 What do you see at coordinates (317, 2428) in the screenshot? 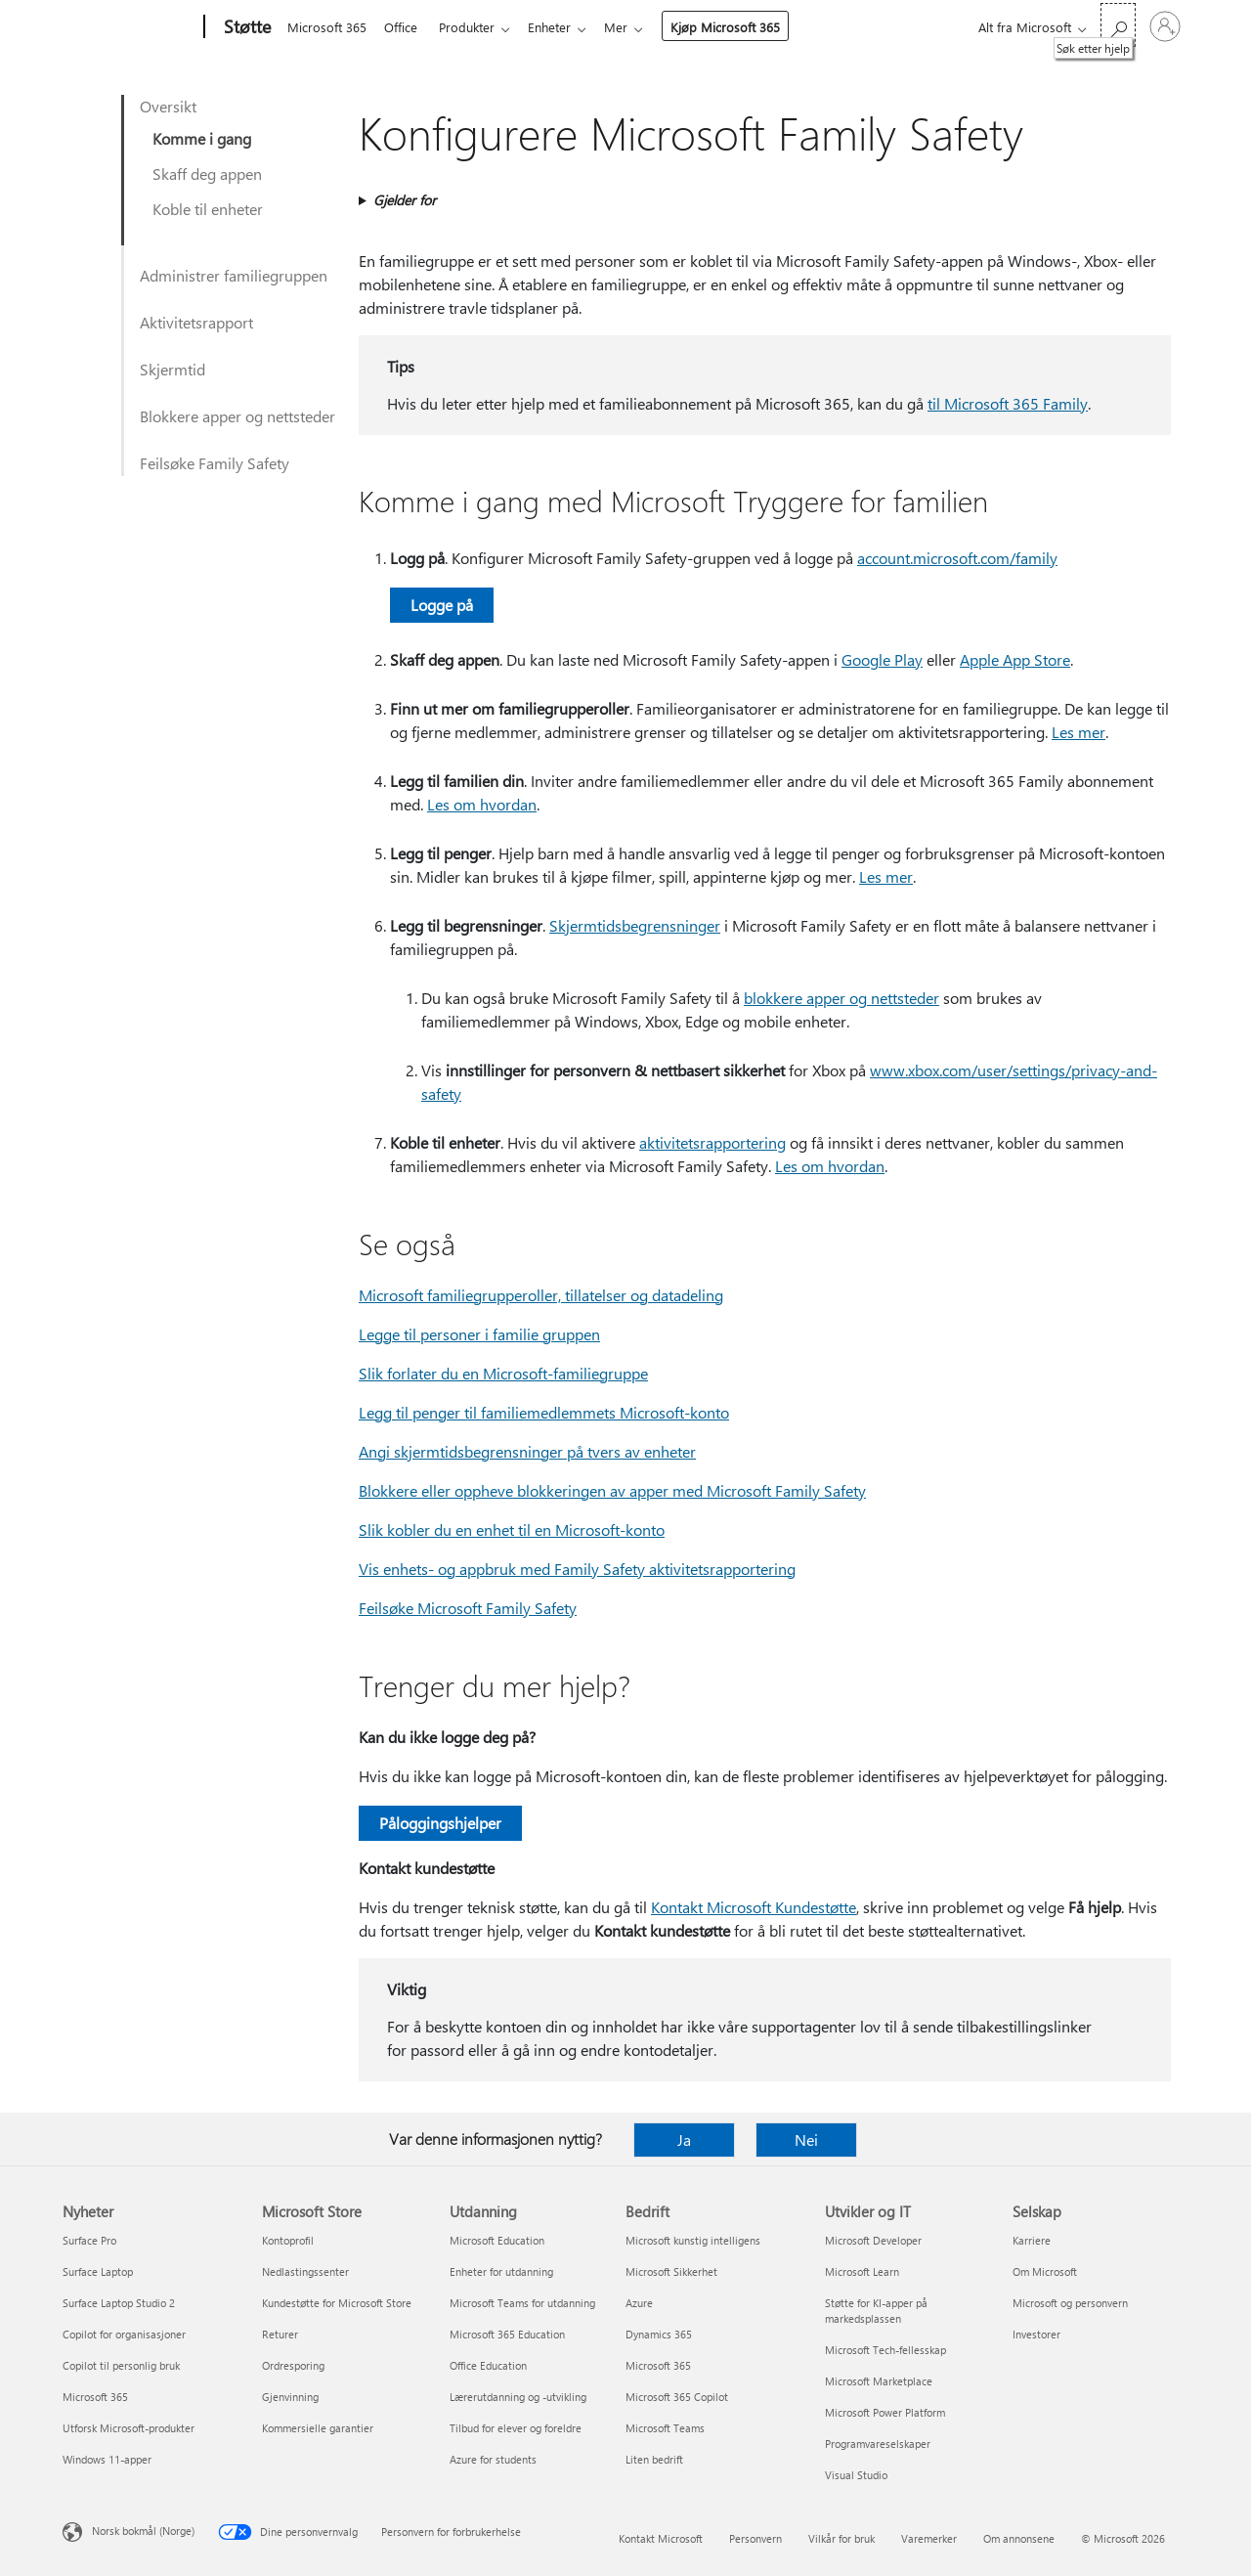
I see `Kommersielle garantier [Kommersielle garantier Microsoft Store]` at bounding box center [317, 2428].